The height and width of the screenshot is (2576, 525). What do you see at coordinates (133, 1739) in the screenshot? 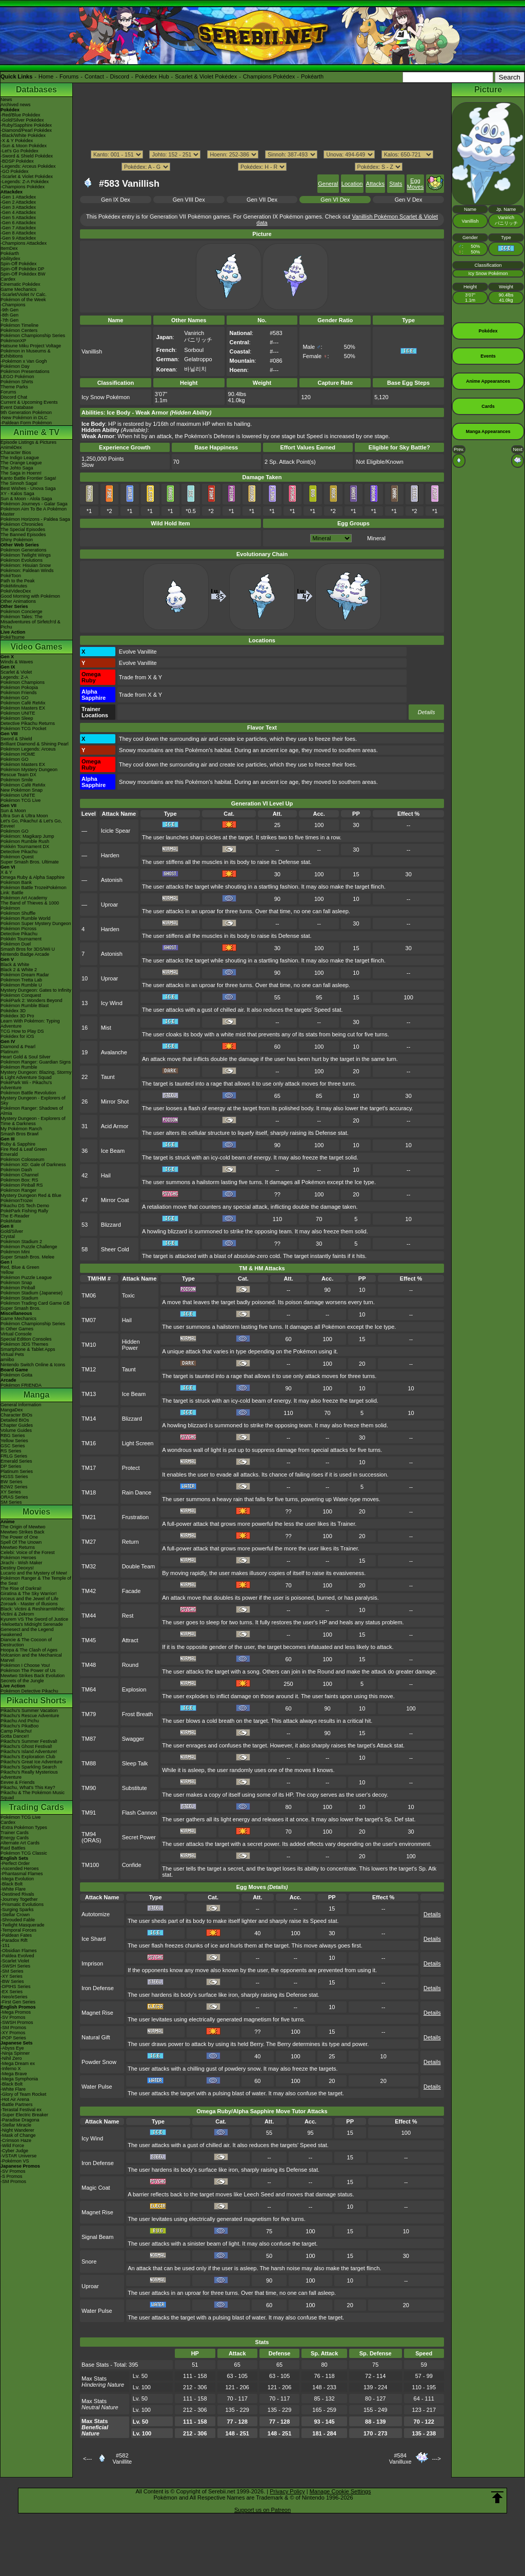
I see `Swagger` at bounding box center [133, 1739].